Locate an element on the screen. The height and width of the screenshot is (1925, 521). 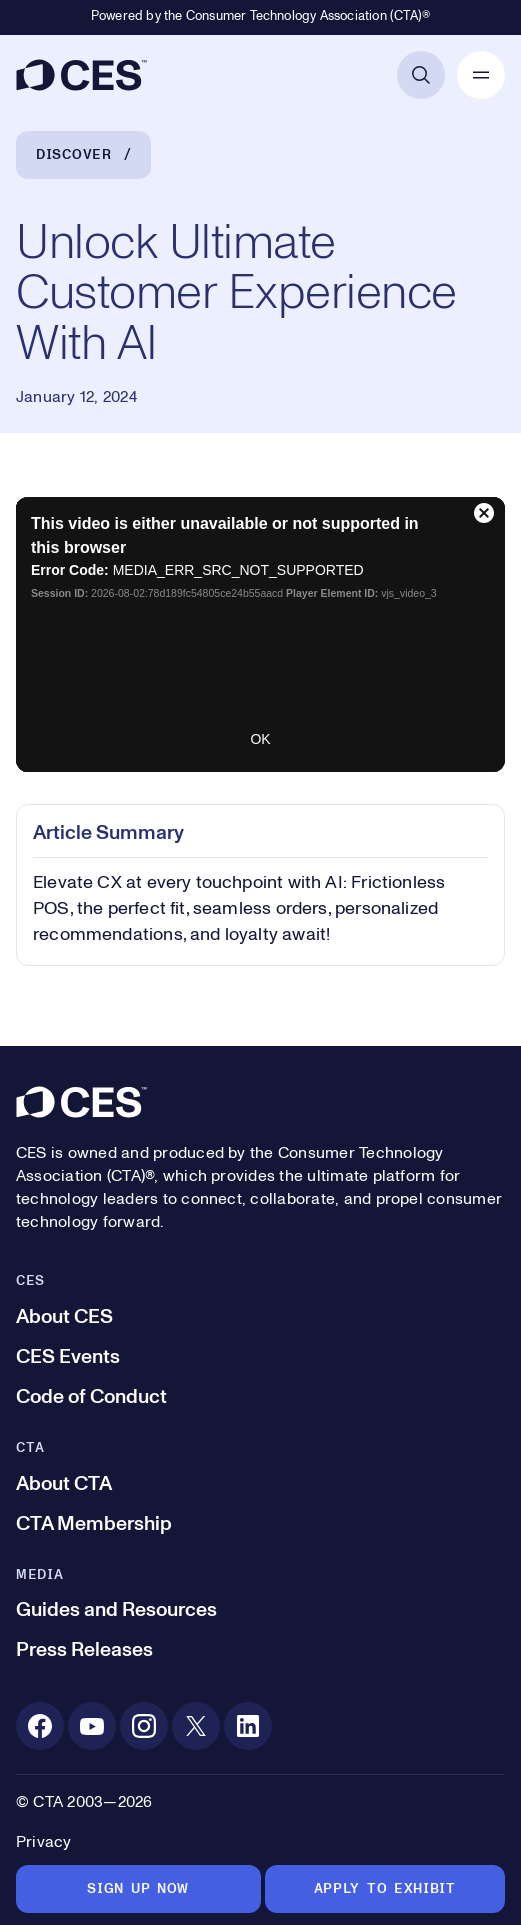
[X. Opens in a new tab] is located at coordinates (196, 1726).